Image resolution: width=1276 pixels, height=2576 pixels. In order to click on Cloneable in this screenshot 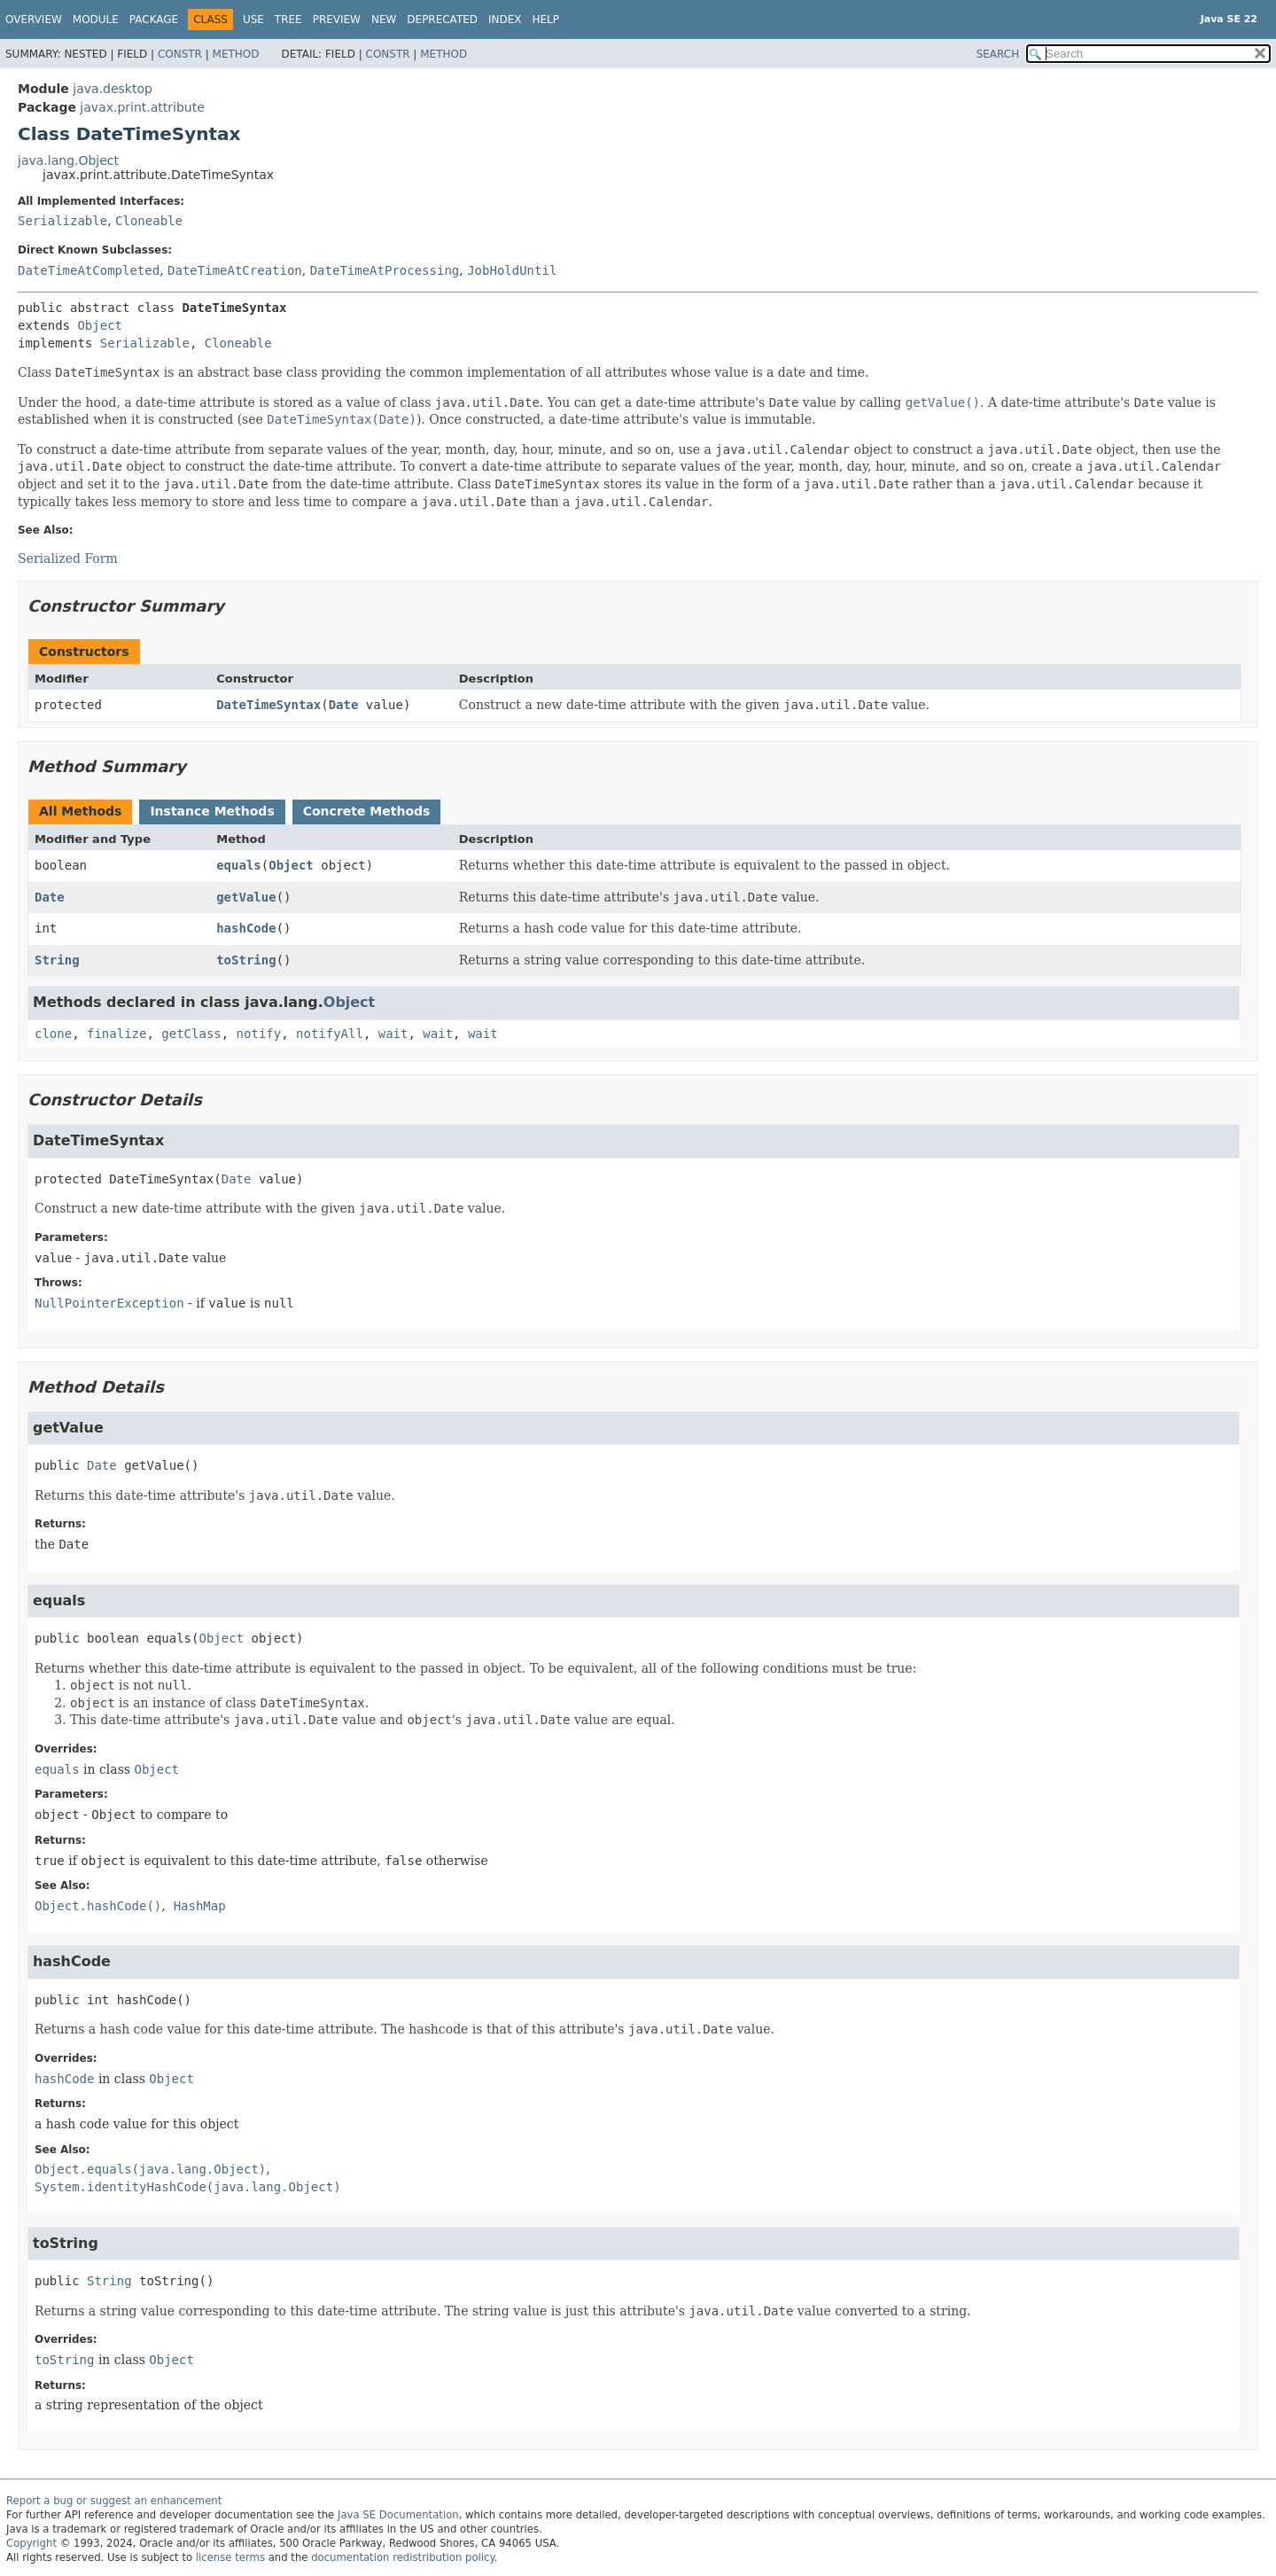, I will do `click(149, 221)`.